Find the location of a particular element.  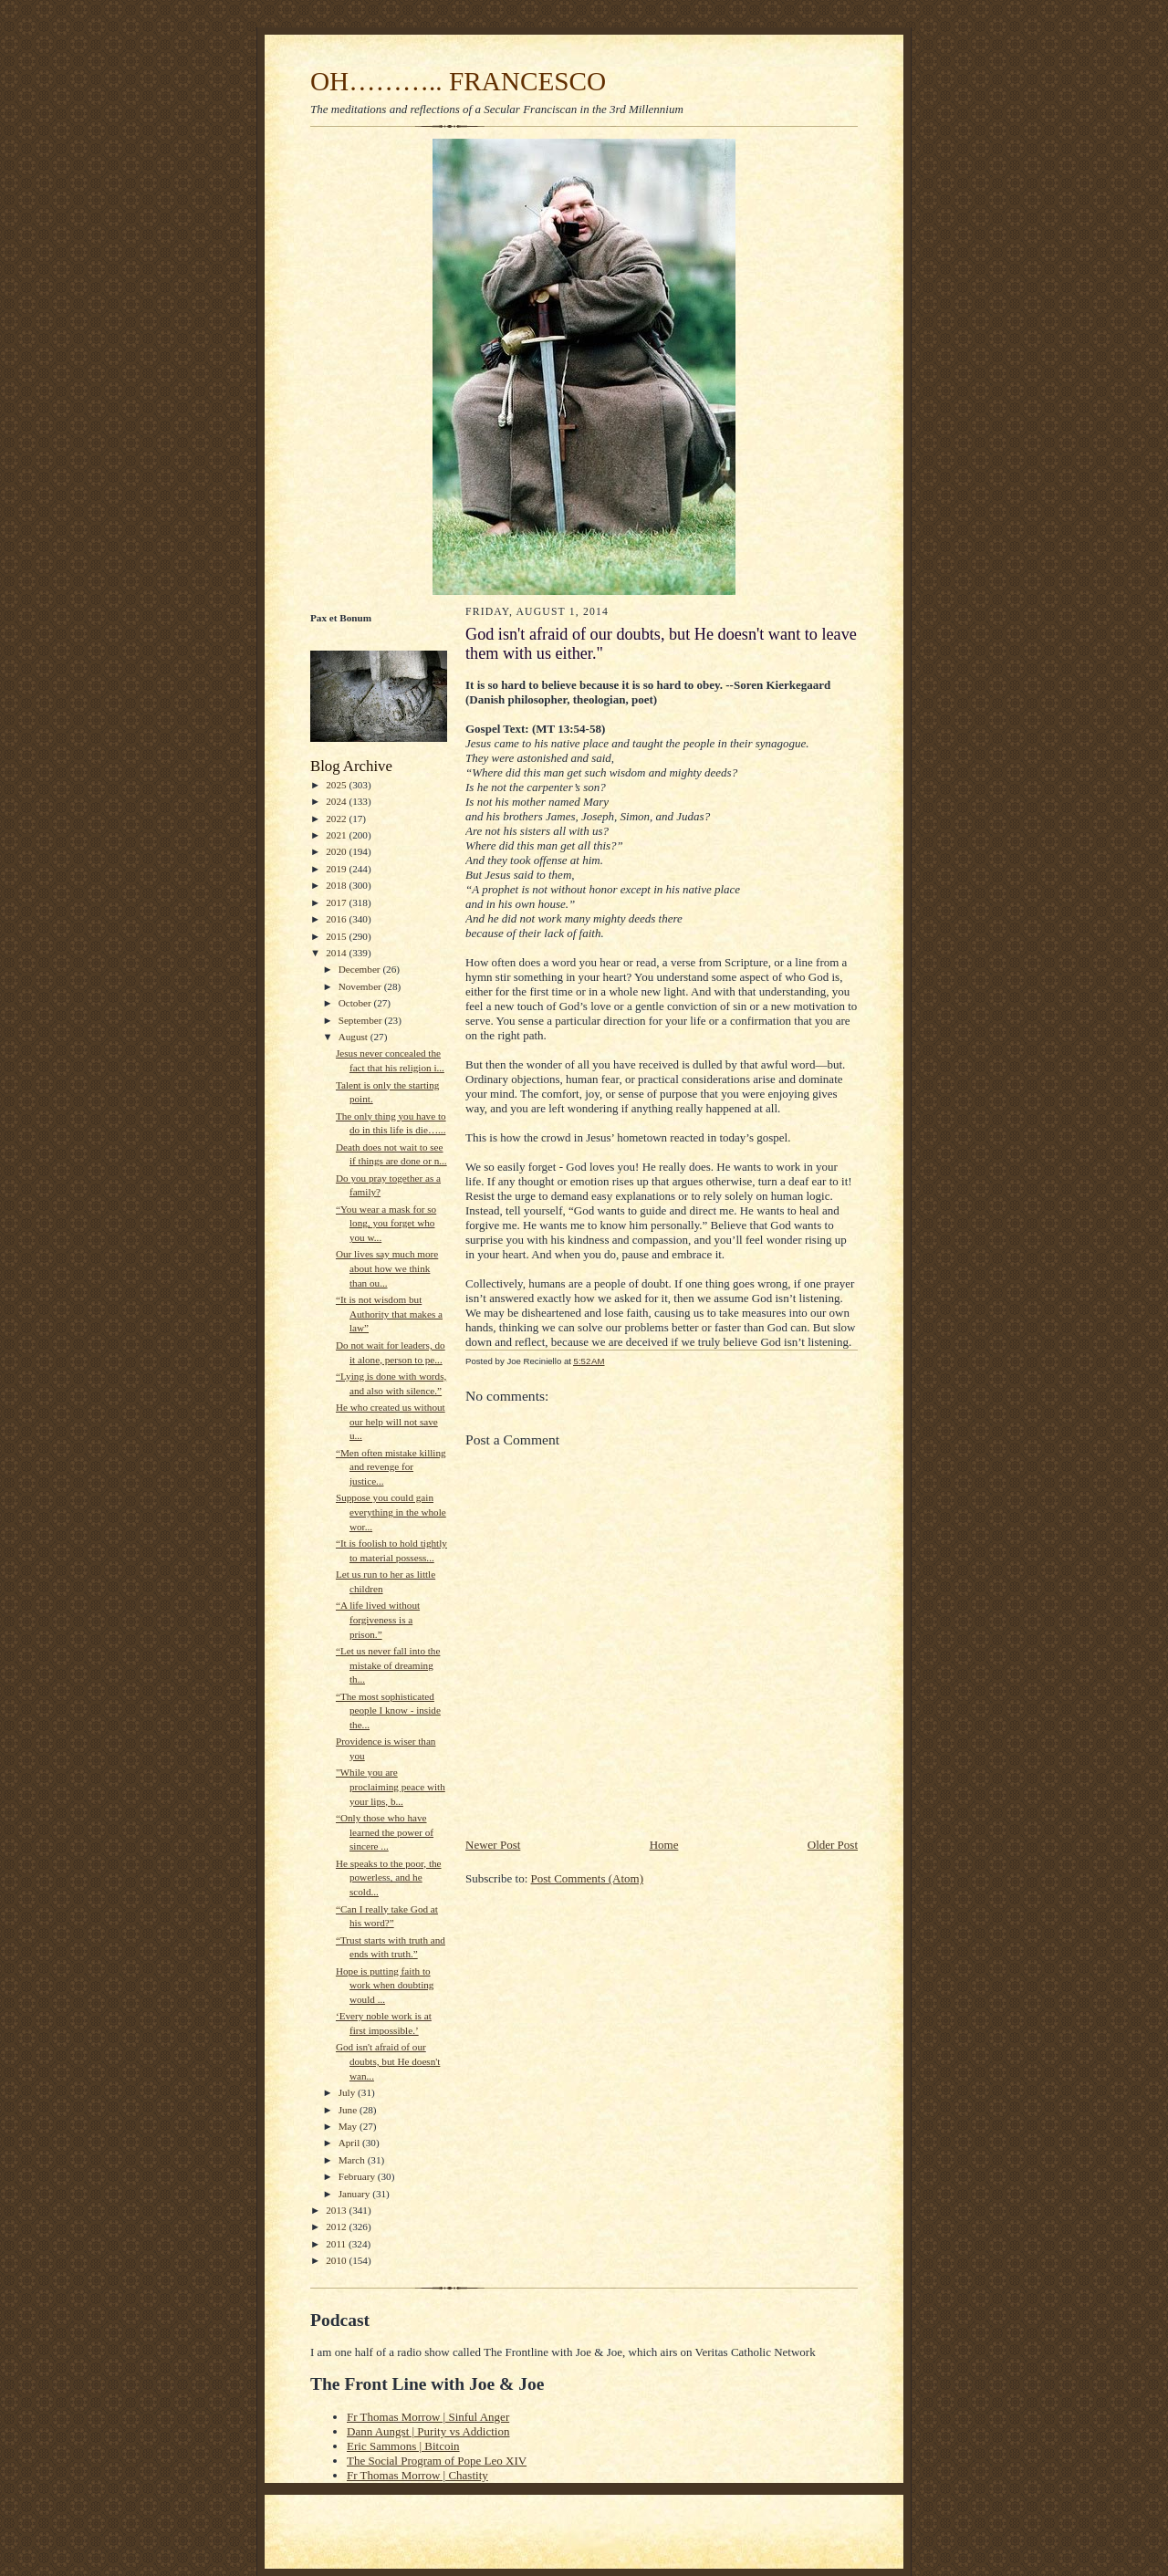

June is located at coordinates (349, 2109).